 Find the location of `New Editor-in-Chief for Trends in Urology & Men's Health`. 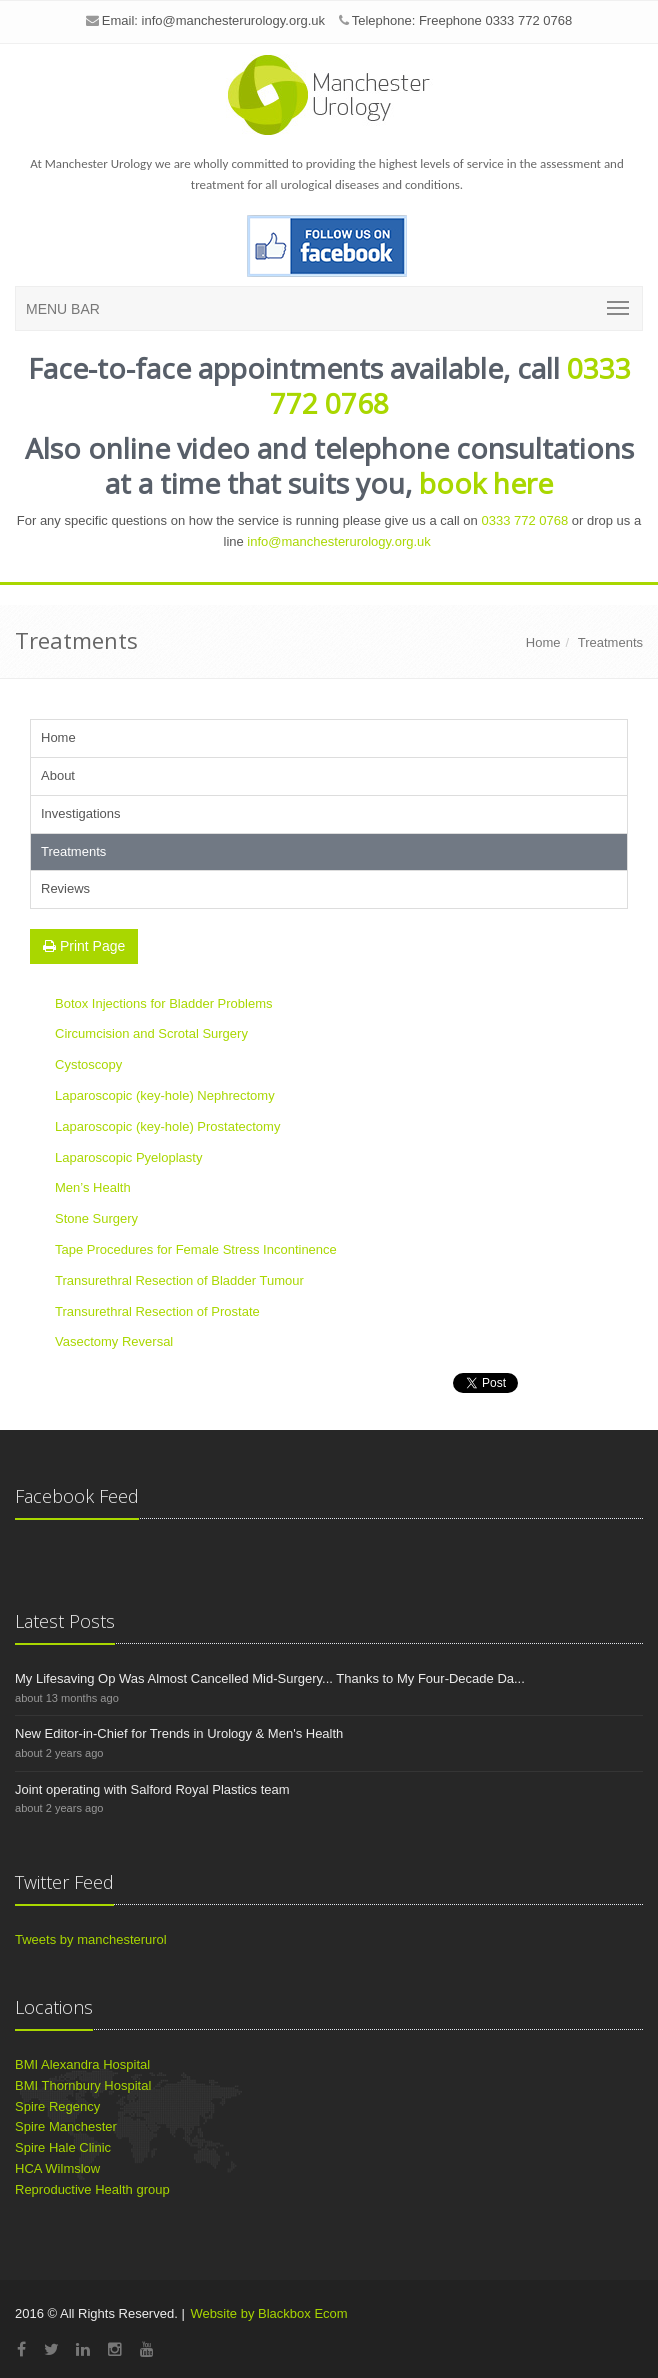

New Editor-in-Chief for Trends in Urology & Men's Health is located at coordinates (179, 1733).